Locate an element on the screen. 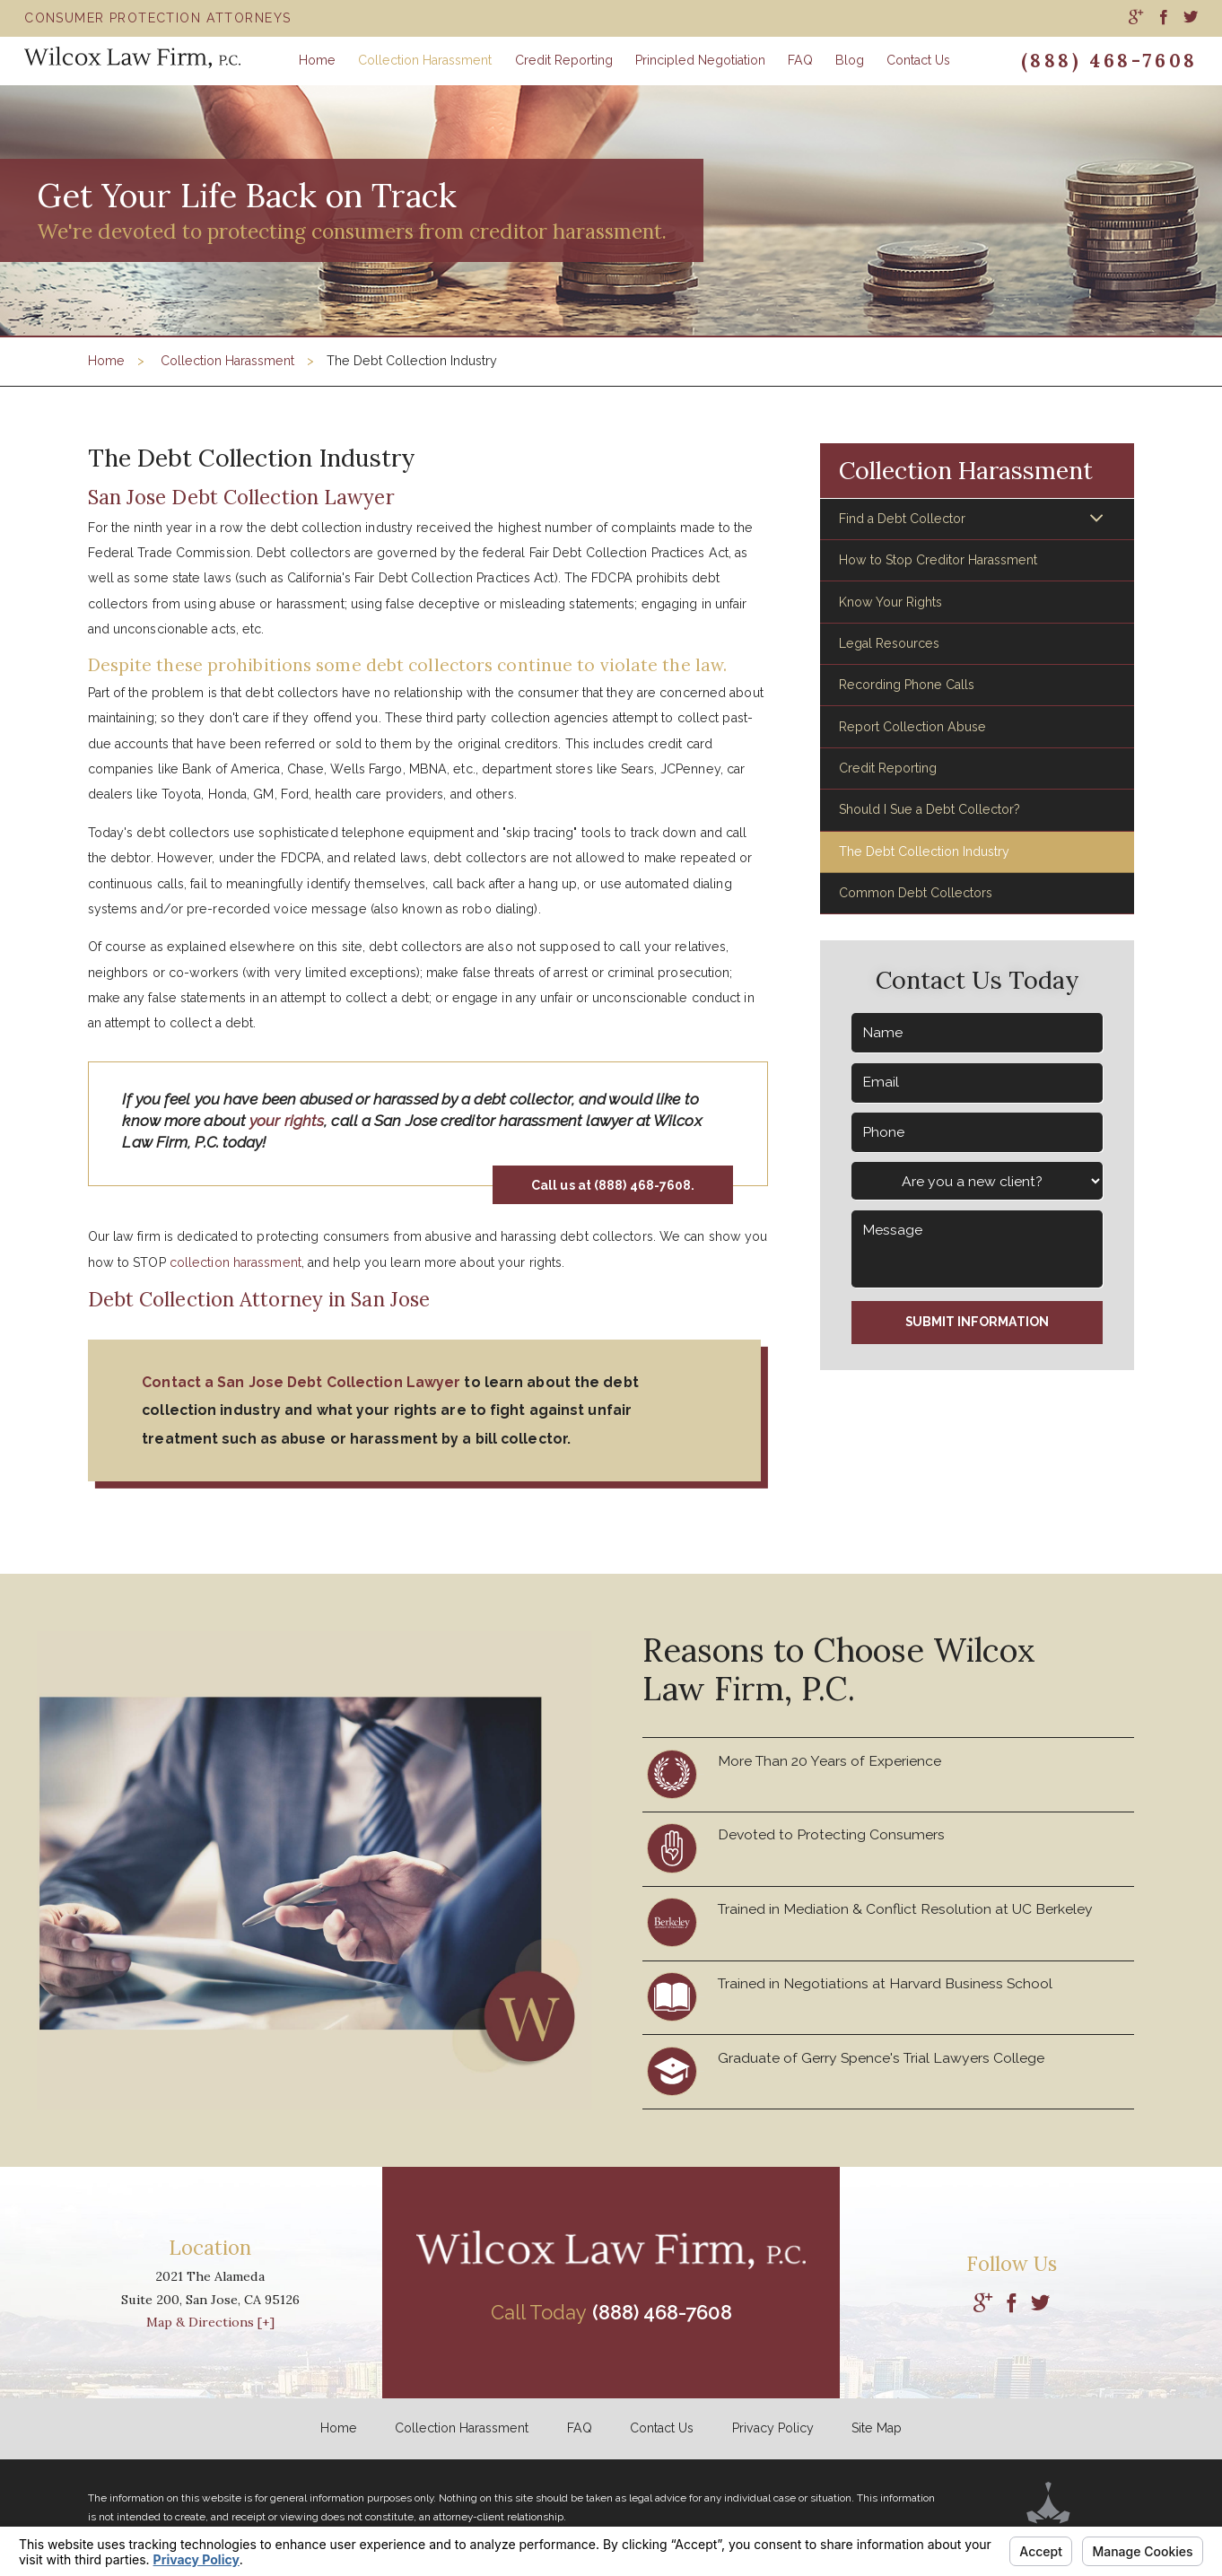  The Debt Collection Industry is located at coordinates (924, 851).